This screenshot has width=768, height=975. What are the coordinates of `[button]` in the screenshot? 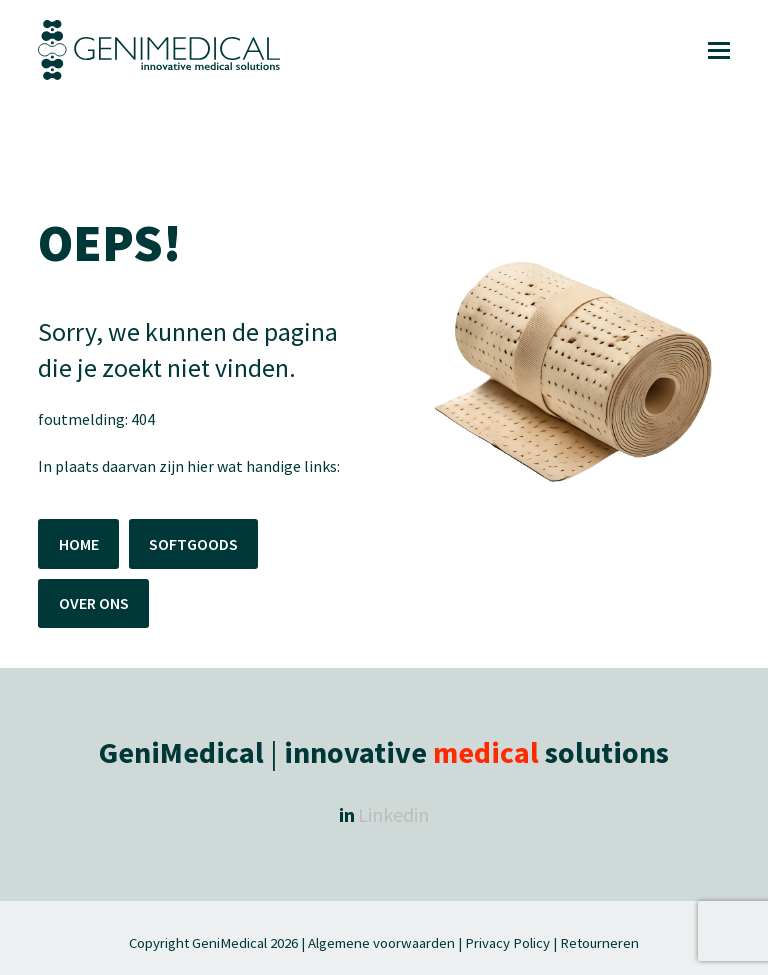 It's located at (719, 50).